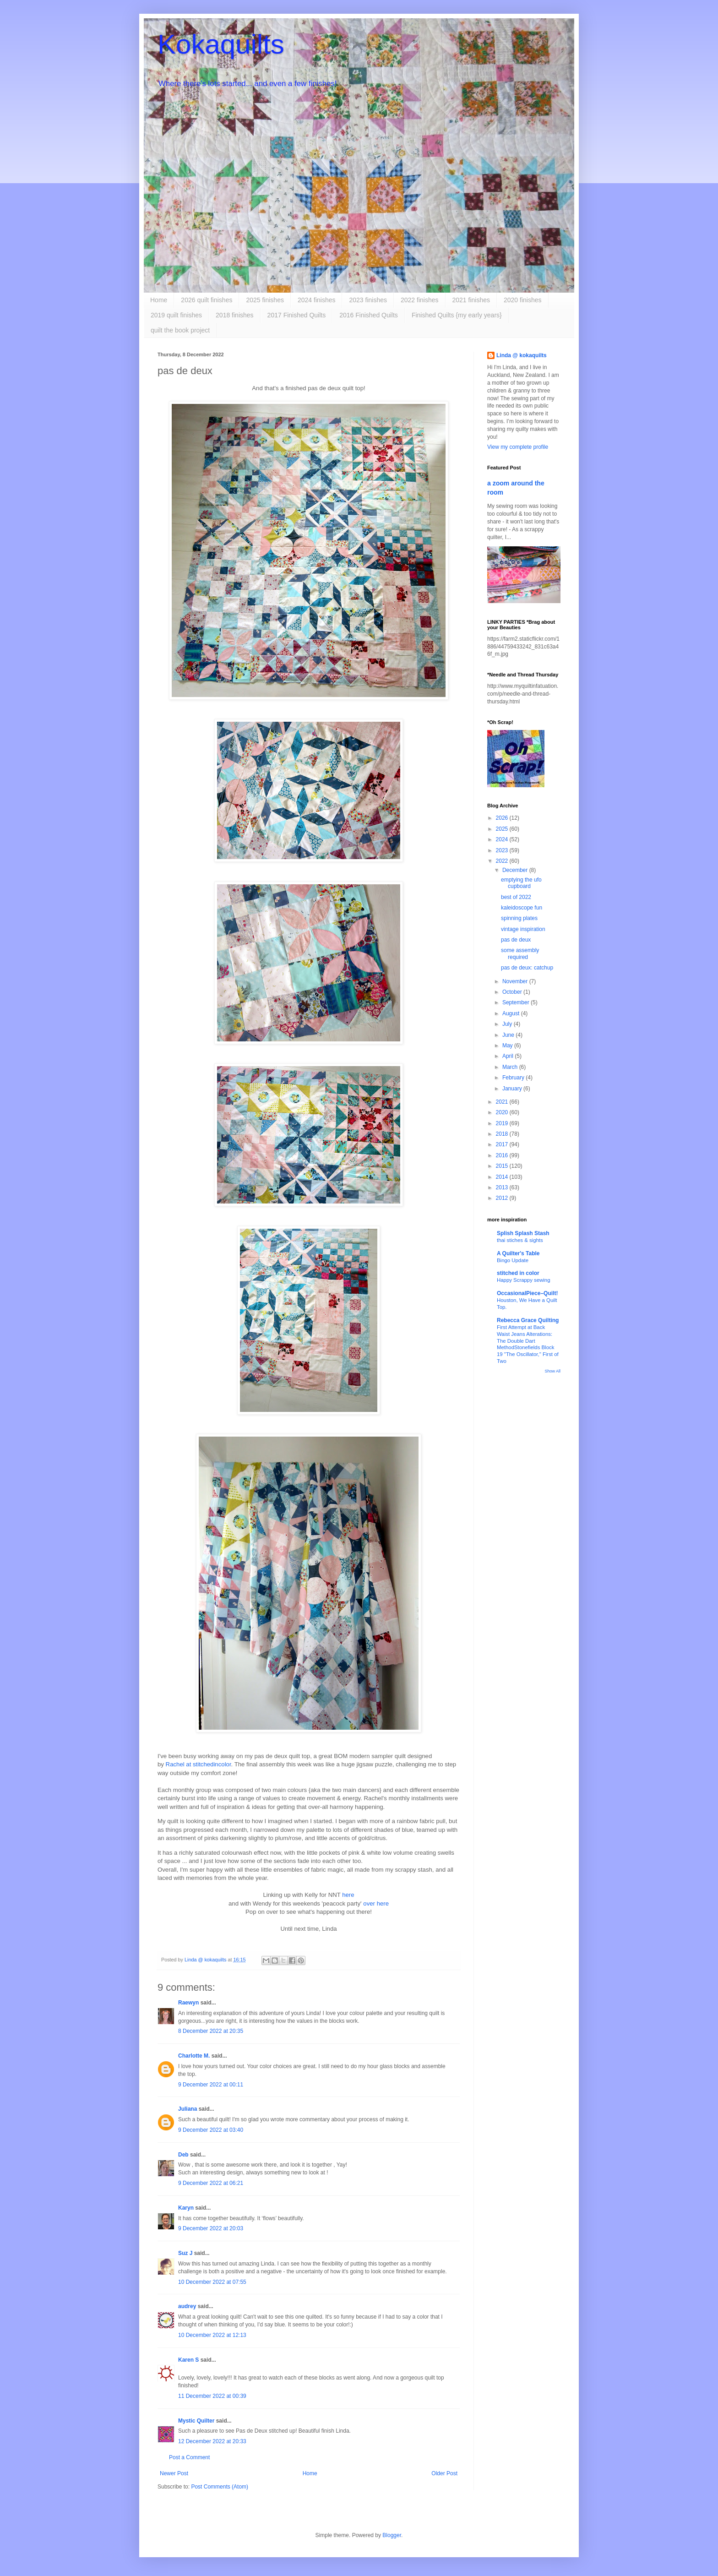 The height and width of the screenshot is (2576, 718). What do you see at coordinates (527, 967) in the screenshot?
I see `pas de deux: catchup` at bounding box center [527, 967].